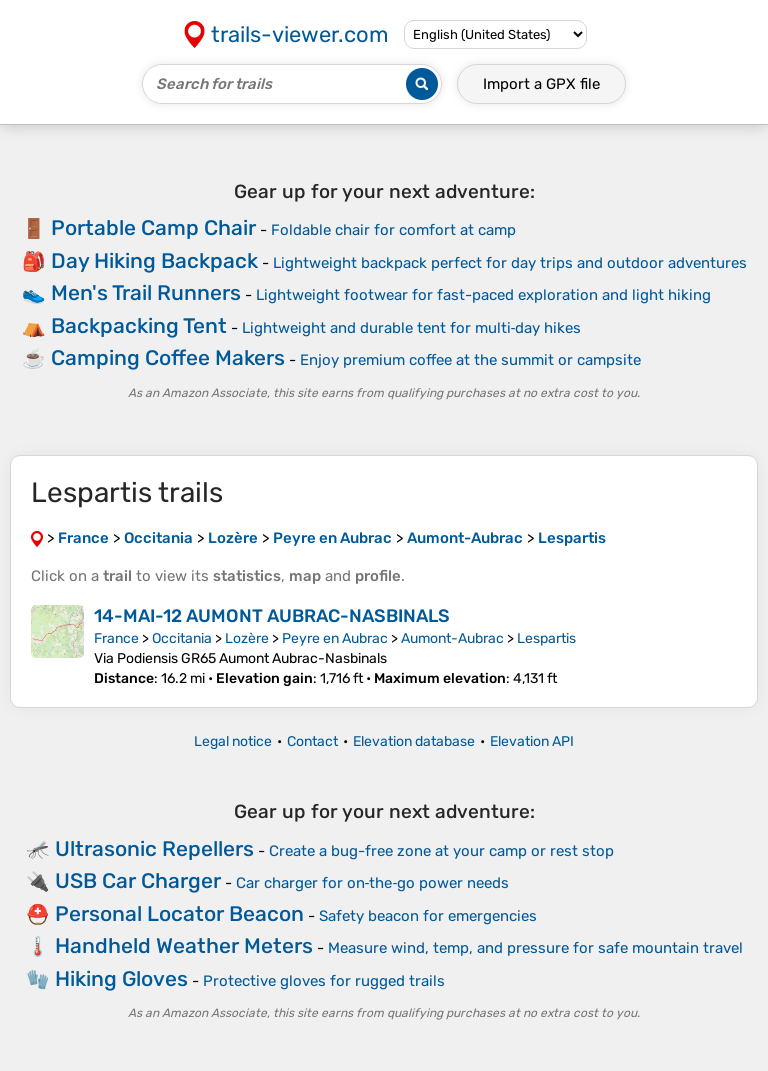  What do you see at coordinates (154, 848) in the screenshot?
I see `Ultrasonic Repellers` at bounding box center [154, 848].